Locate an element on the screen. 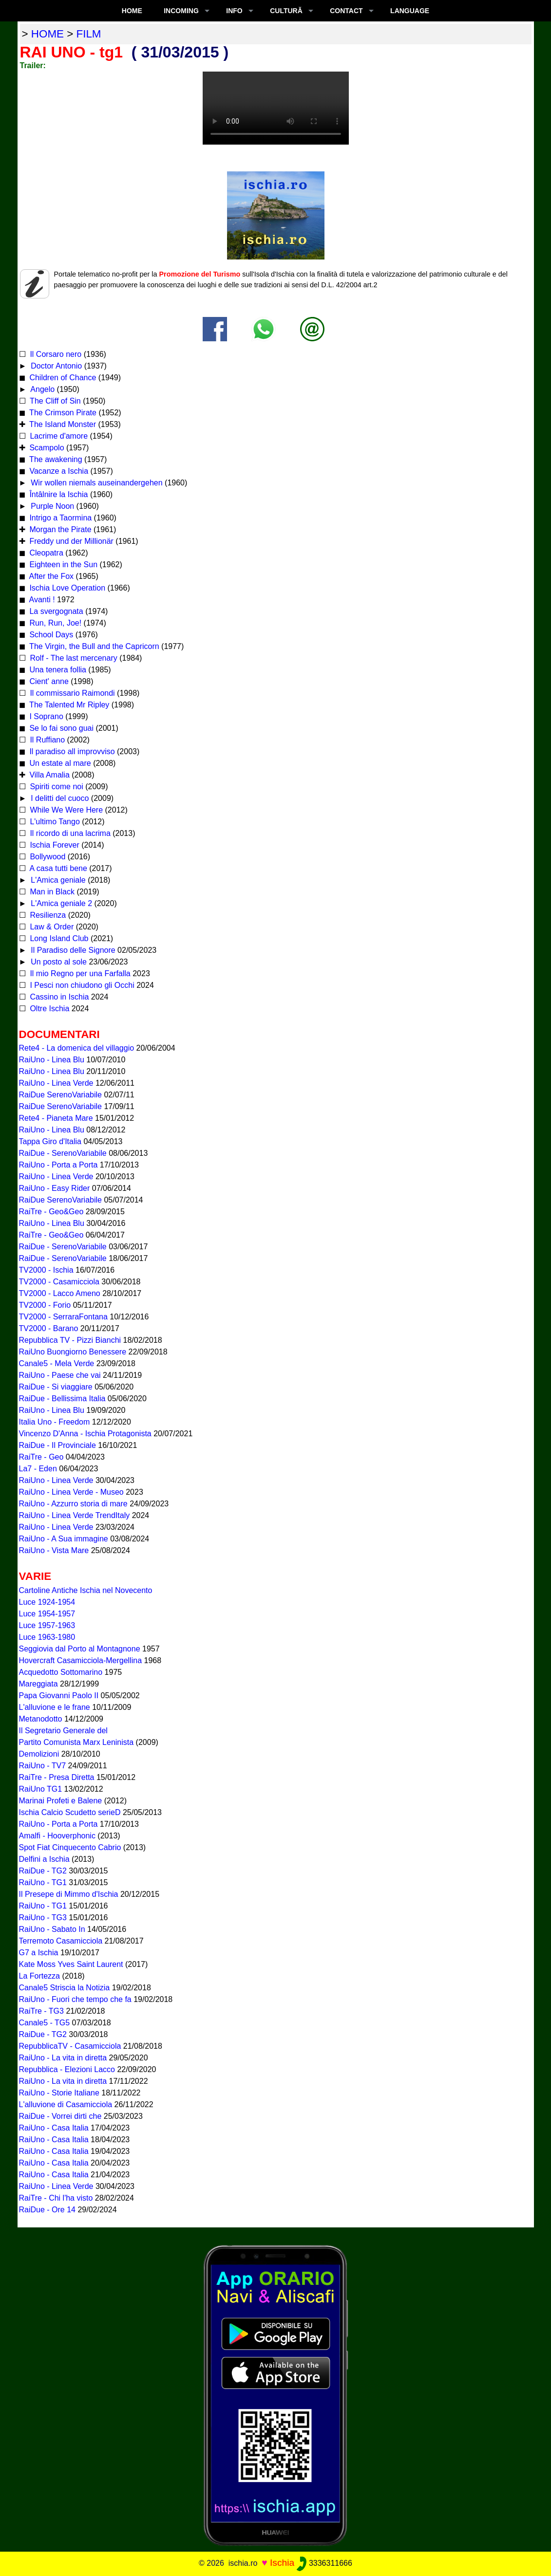 Image resolution: width=551 pixels, height=2576 pixels. RaiUno - Sabato In is located at coordinates (52, 1929).